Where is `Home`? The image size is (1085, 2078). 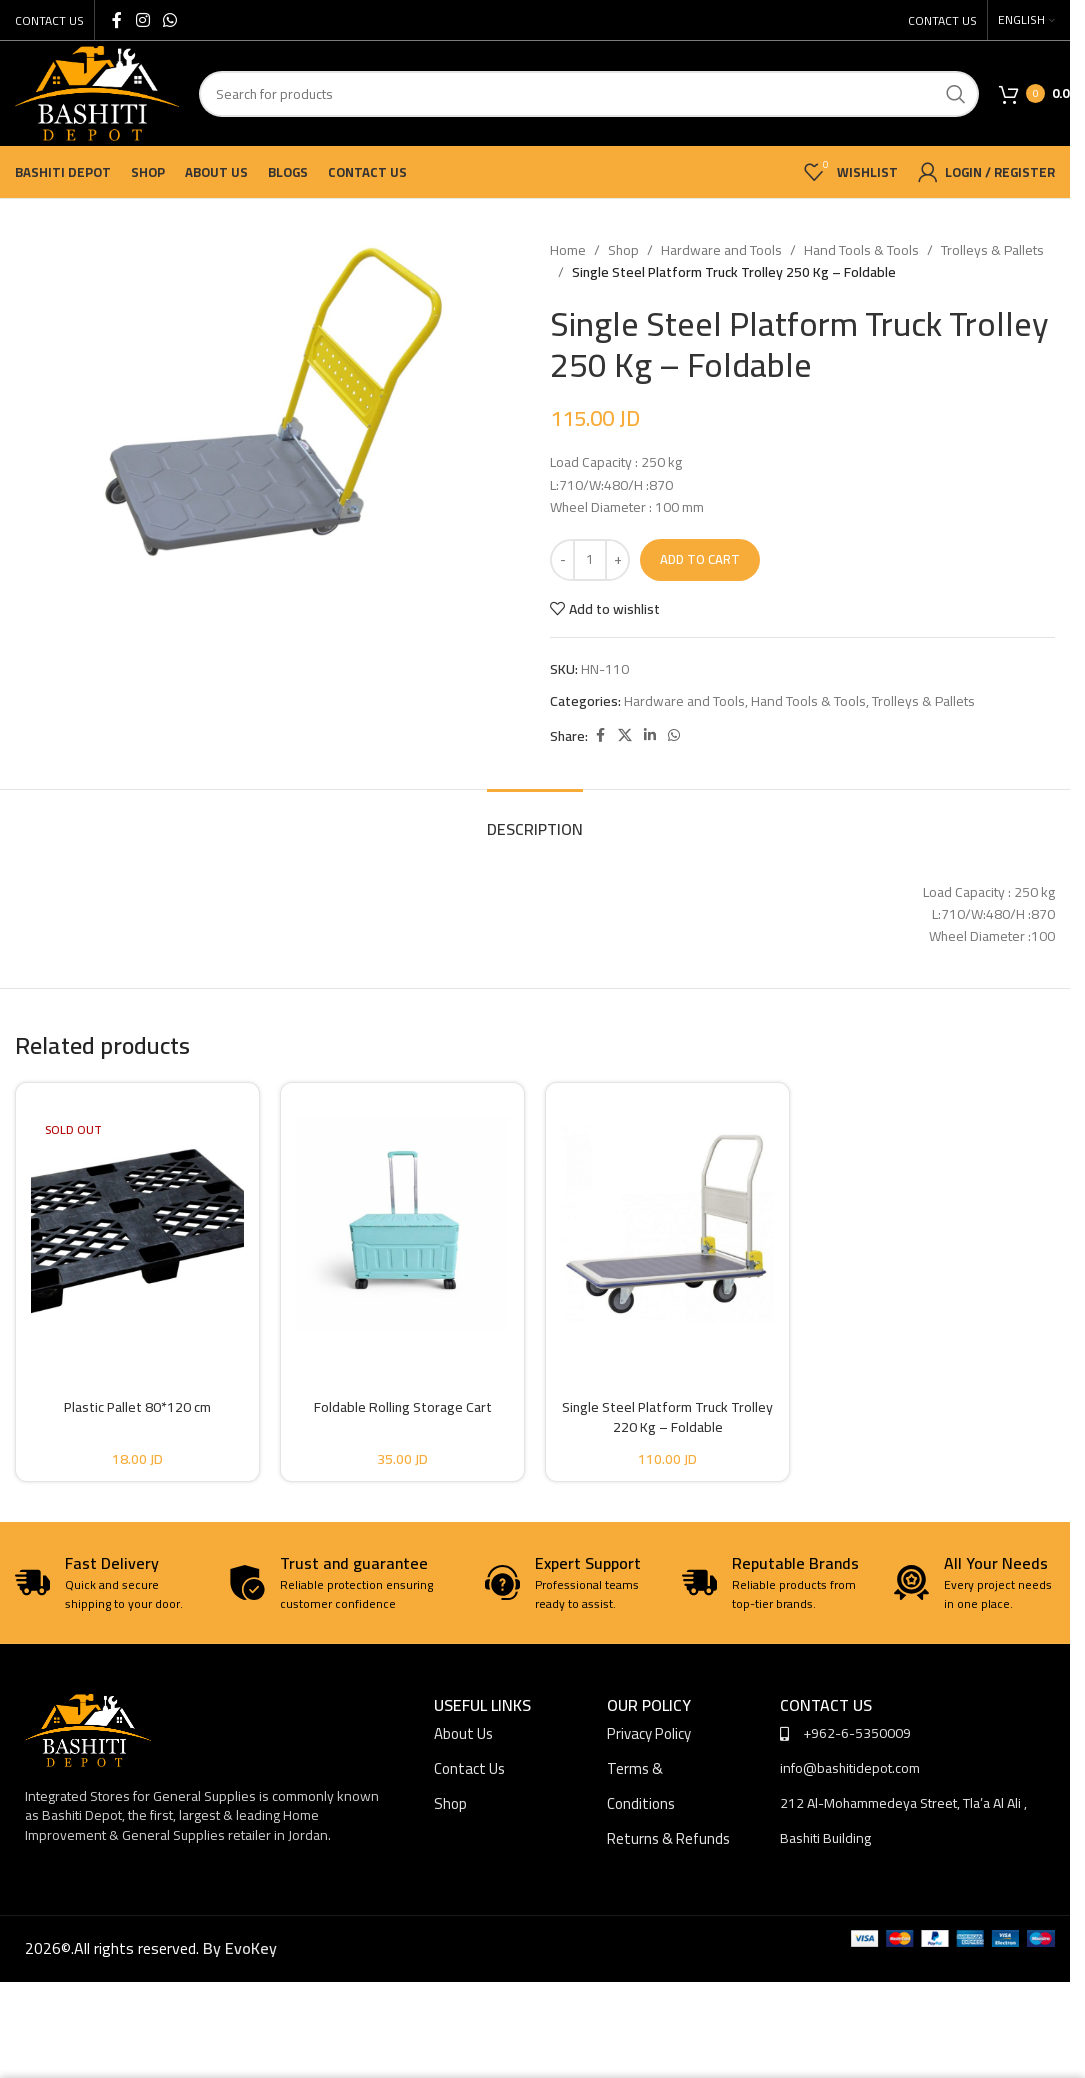
Home is located at coordinates (568, 250).